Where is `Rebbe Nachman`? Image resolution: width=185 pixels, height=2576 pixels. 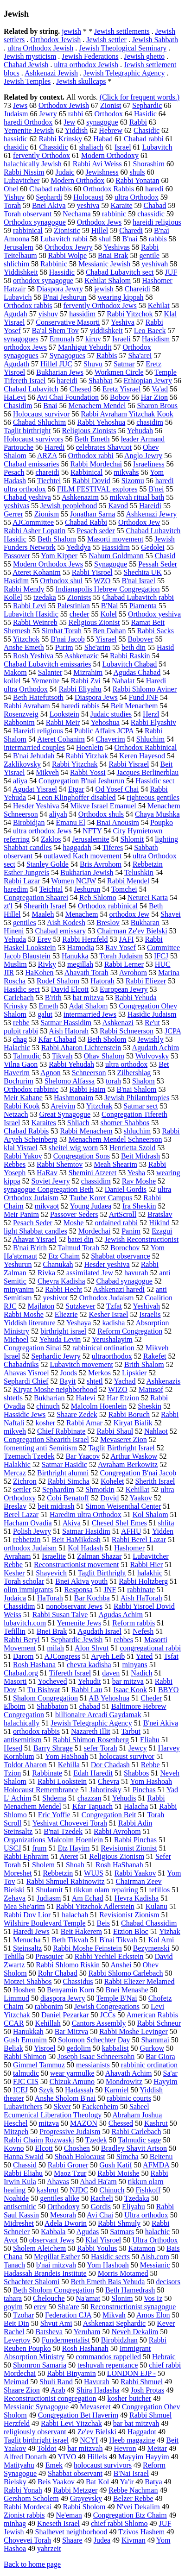 Rebbe Nachman is located at coordinates (133, 2490).